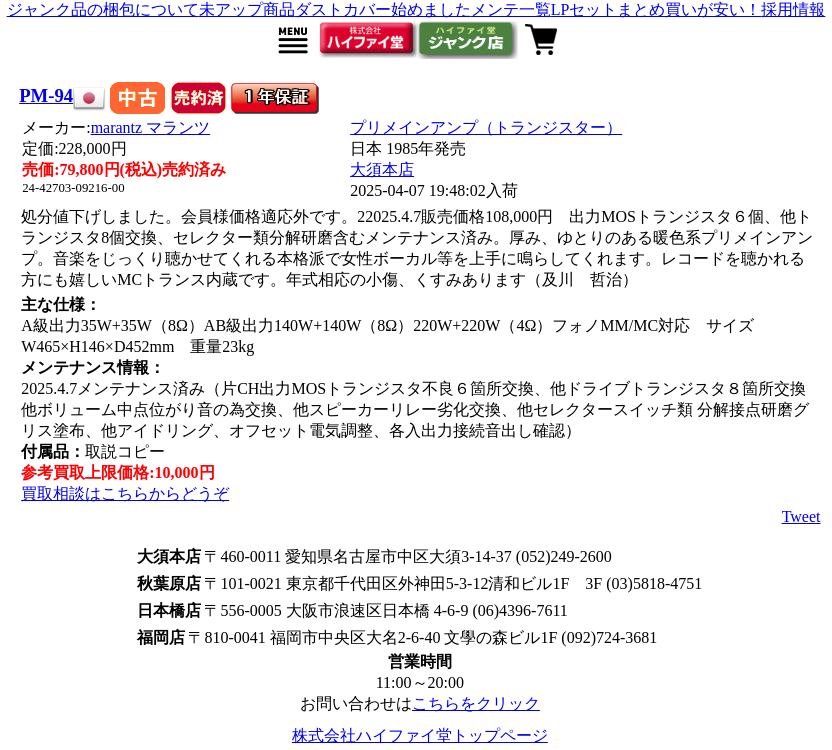  I want to click on 買取相談はこちらからどうぞ, so click(125, 493).